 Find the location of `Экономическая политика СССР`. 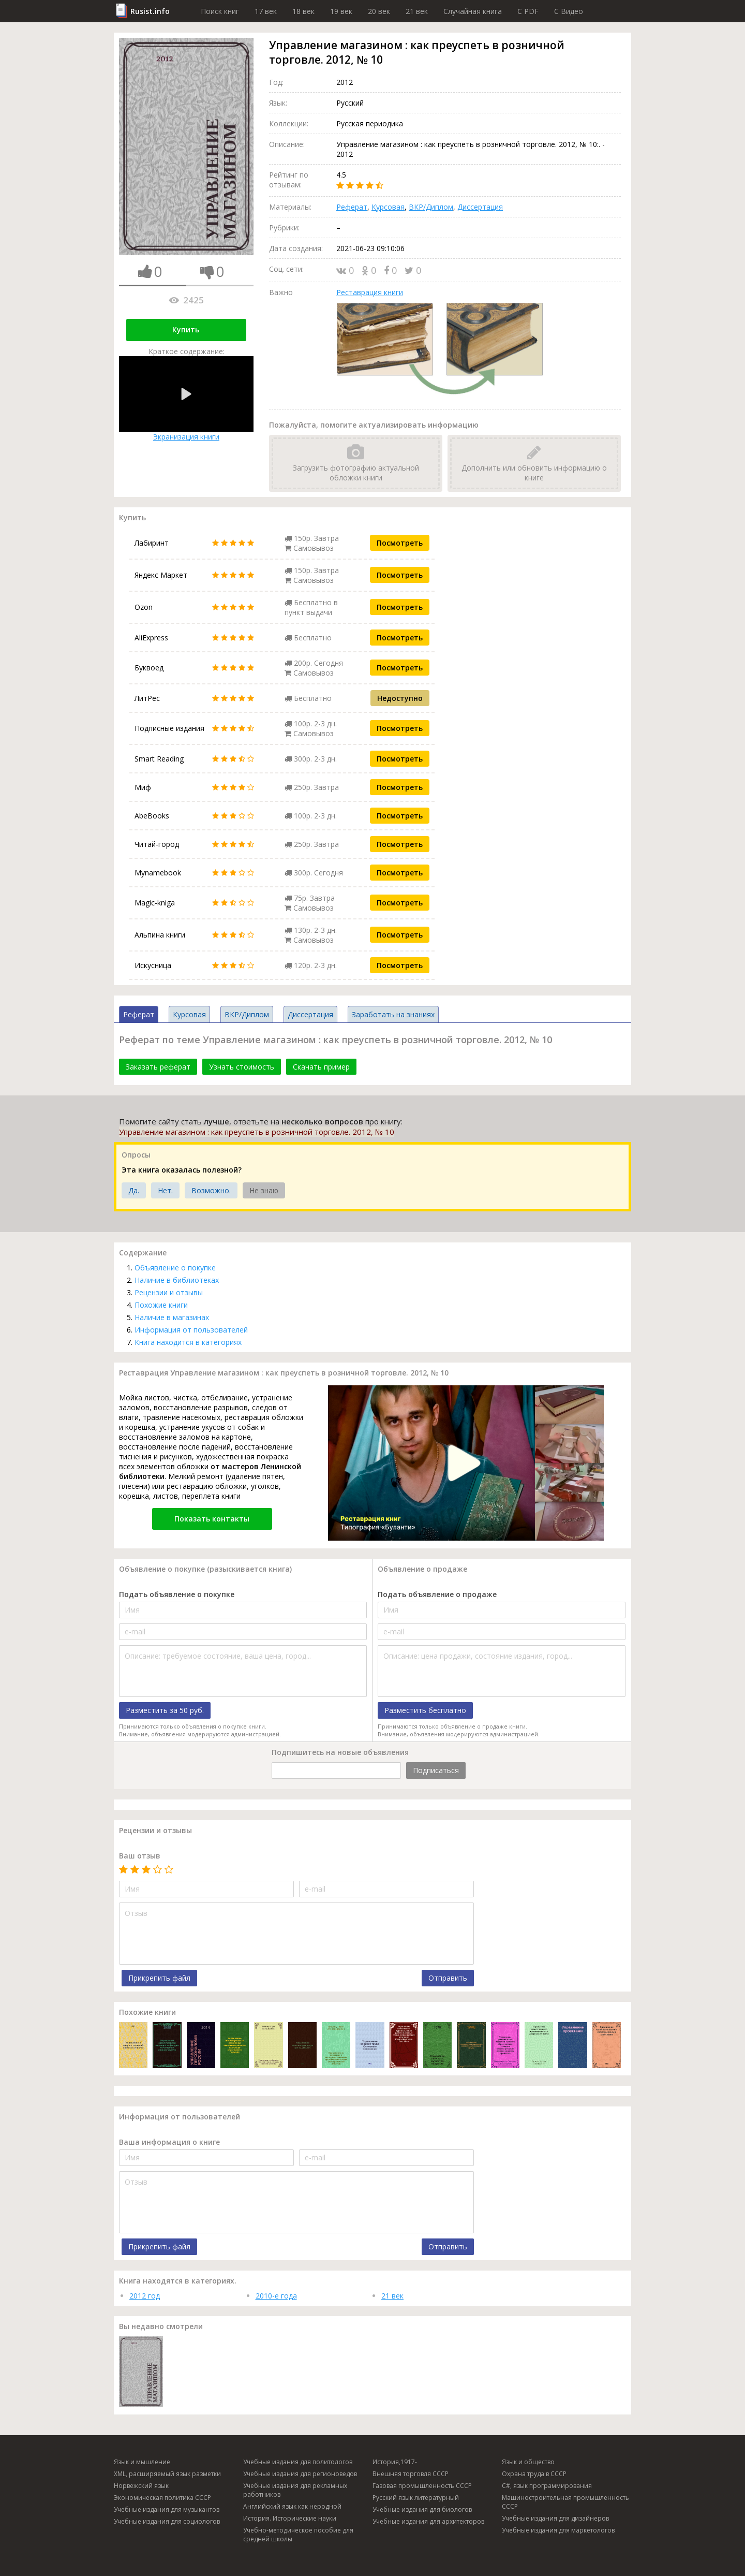

Экономическая политика СССР is located at coordinates (162, 2497).